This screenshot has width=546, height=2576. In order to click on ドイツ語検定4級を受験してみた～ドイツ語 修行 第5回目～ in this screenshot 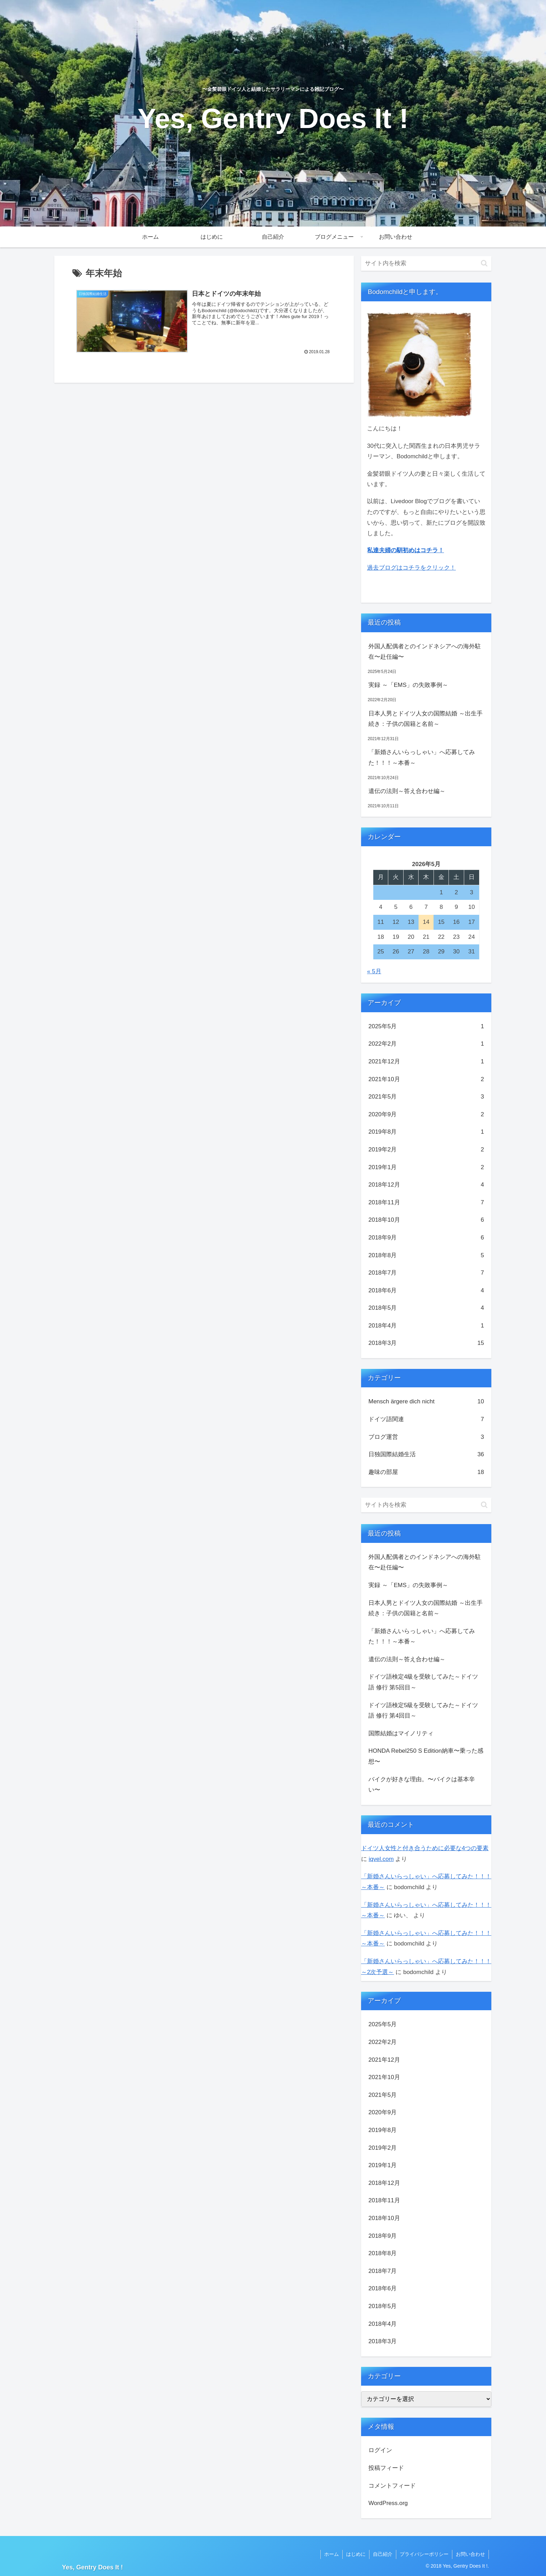, I will do `click(423, 1682)`.